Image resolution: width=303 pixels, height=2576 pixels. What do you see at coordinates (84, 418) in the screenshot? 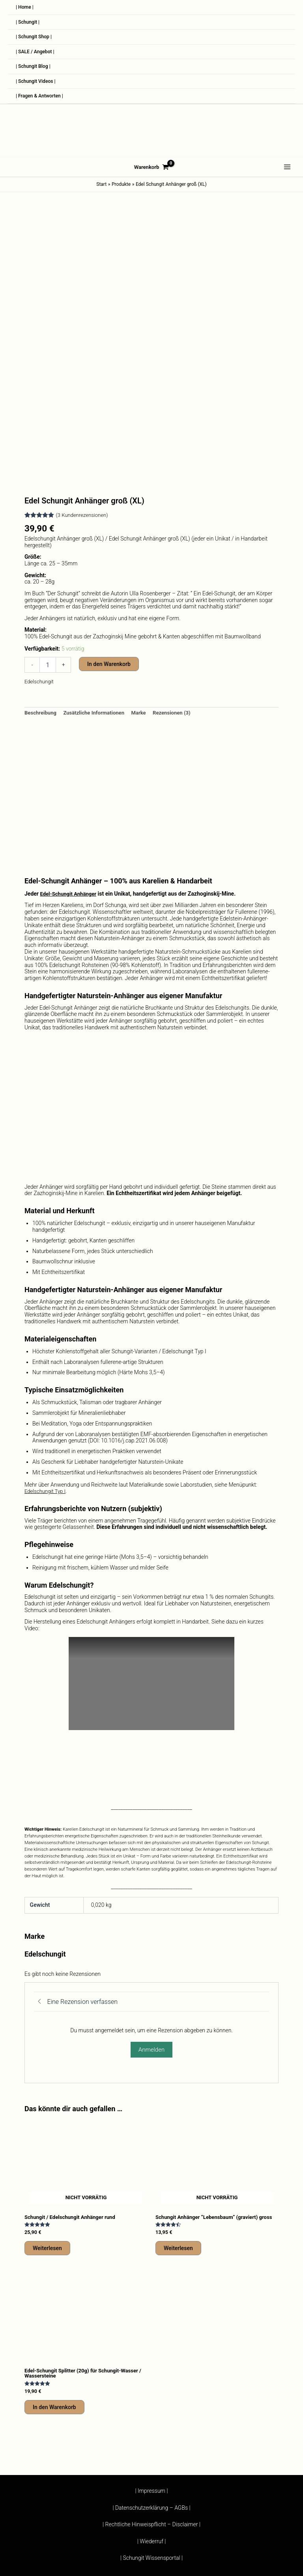
I see `( Kundenrezensionen)` at bounding box center [84, 418].